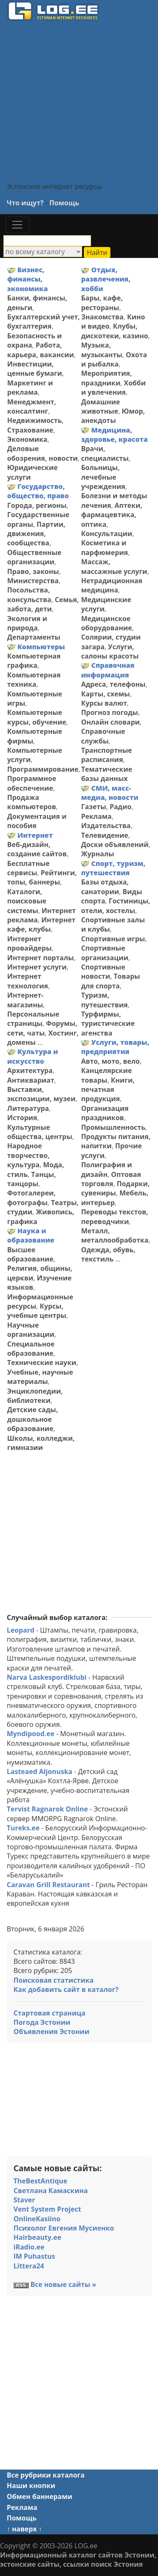  What do you see at coordinates (24, 2529) in the screenshot?
I see `↑ наверх ↑` at bounding box center [24, 2529].